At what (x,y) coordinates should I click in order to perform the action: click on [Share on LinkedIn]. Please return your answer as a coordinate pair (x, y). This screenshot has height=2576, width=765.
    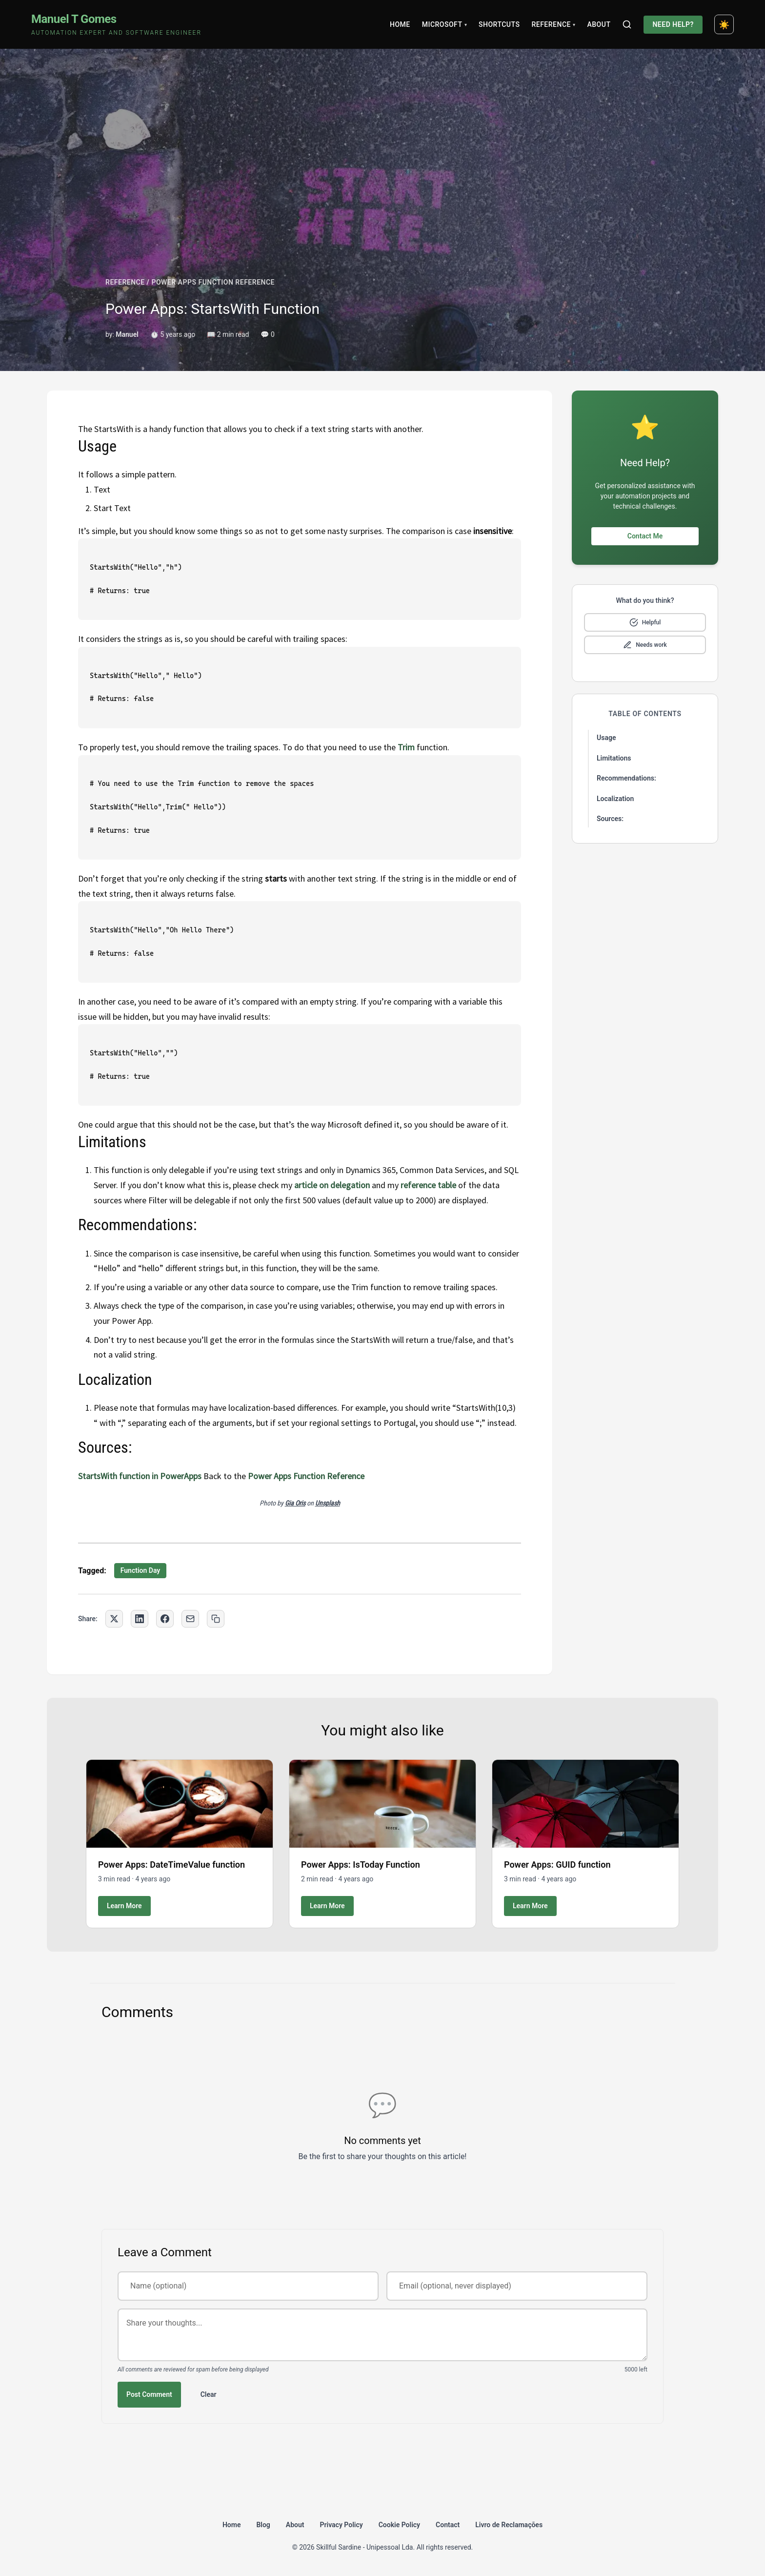
    Looking at the image, I should click on (139, 1619).